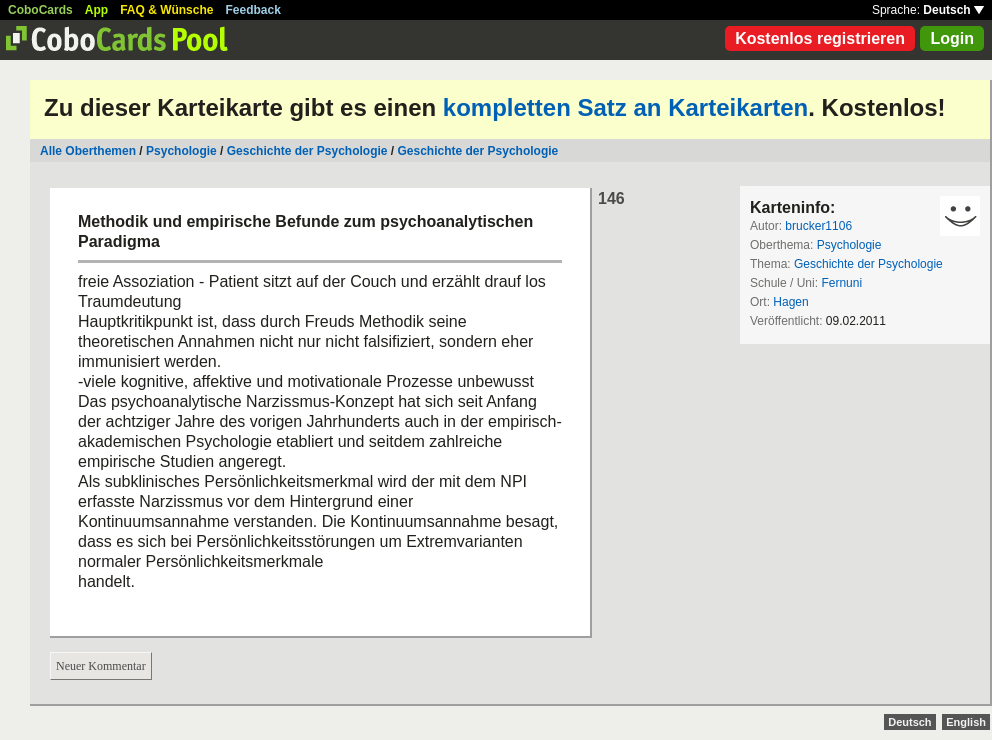  I want to click on Deutsch, so click(953, 10).